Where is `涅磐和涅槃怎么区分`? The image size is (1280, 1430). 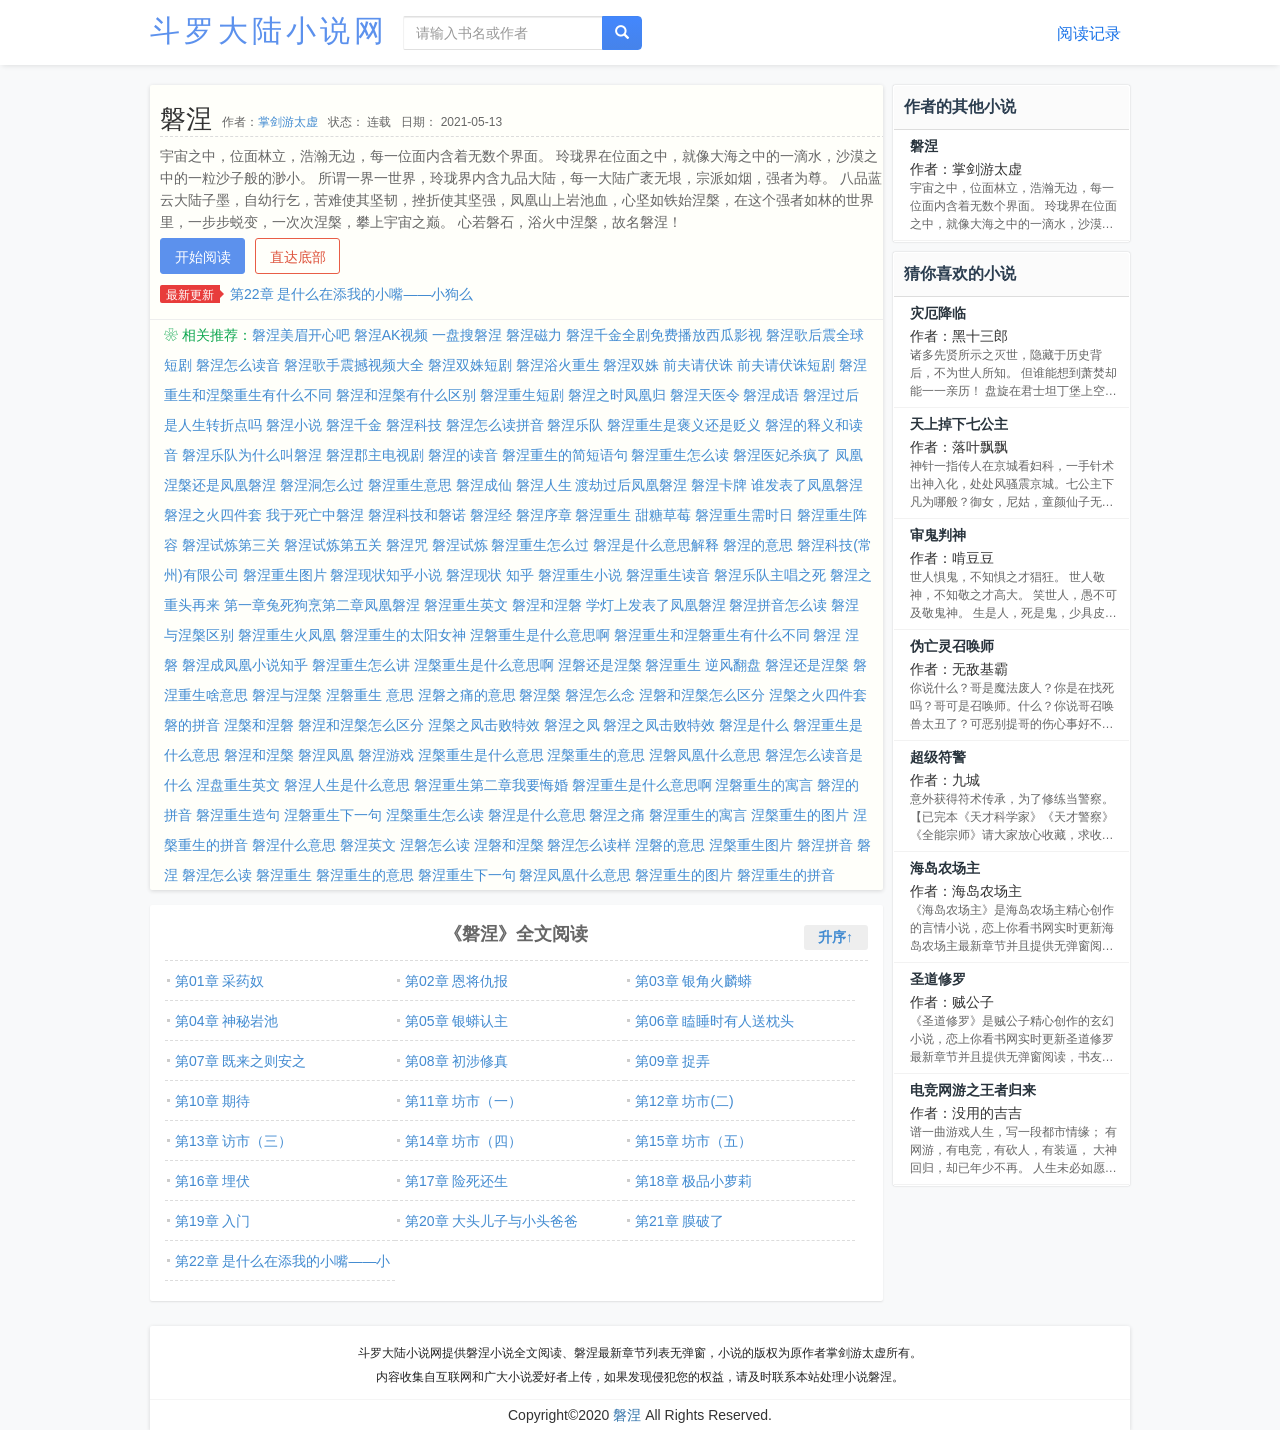
涅磐和涅槃怎么区分 is located at coordinates (702, 695).